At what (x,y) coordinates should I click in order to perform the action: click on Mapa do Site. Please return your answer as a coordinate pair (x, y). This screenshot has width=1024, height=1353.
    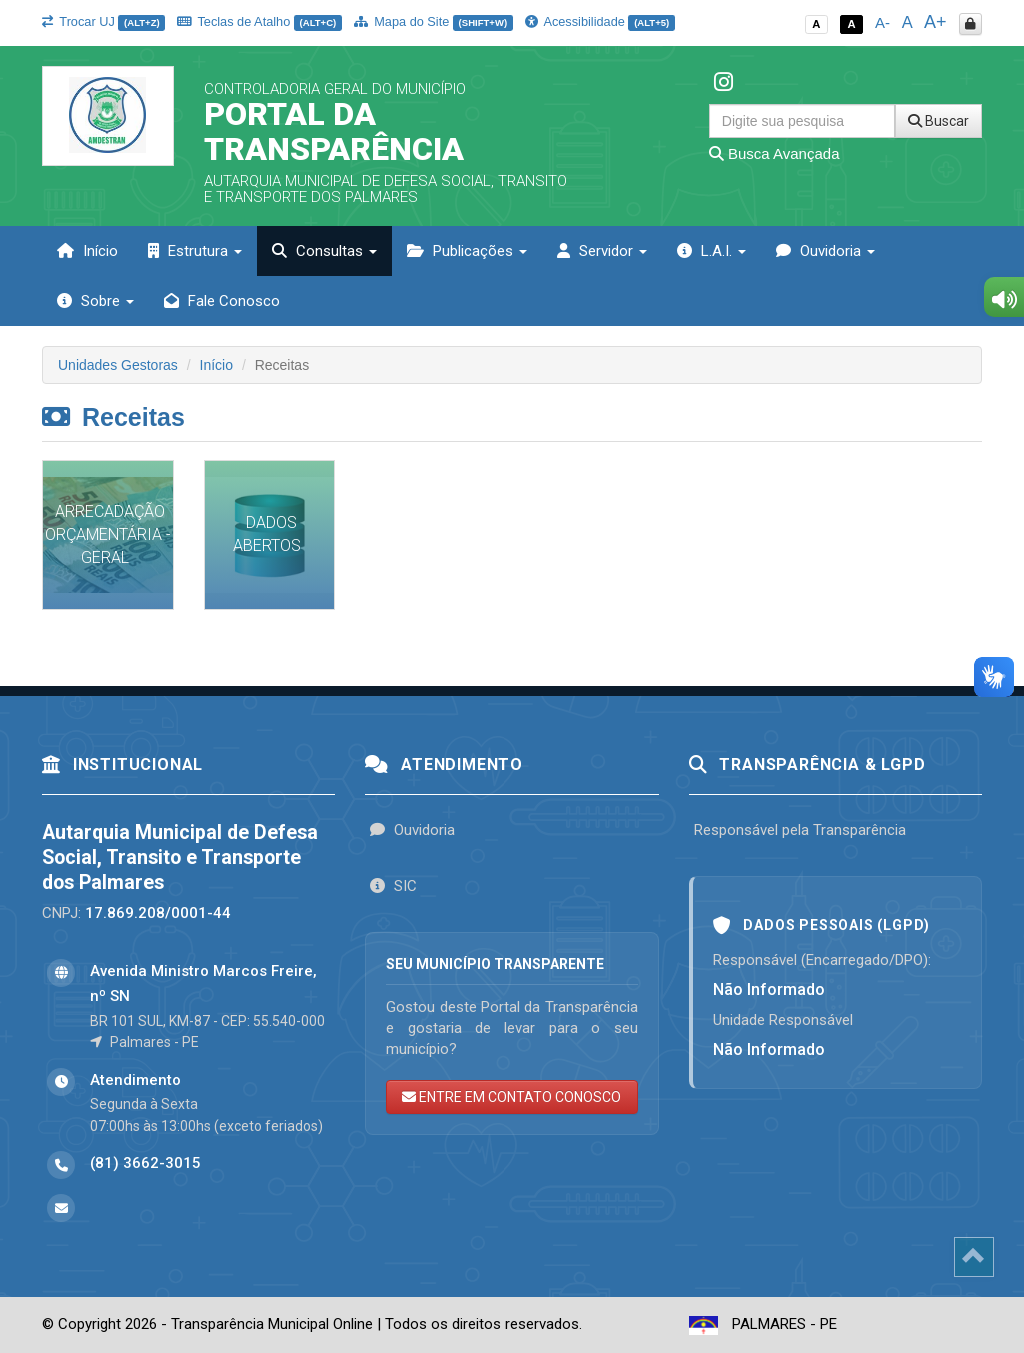
    Looking at the image, I should click on (433, 21).